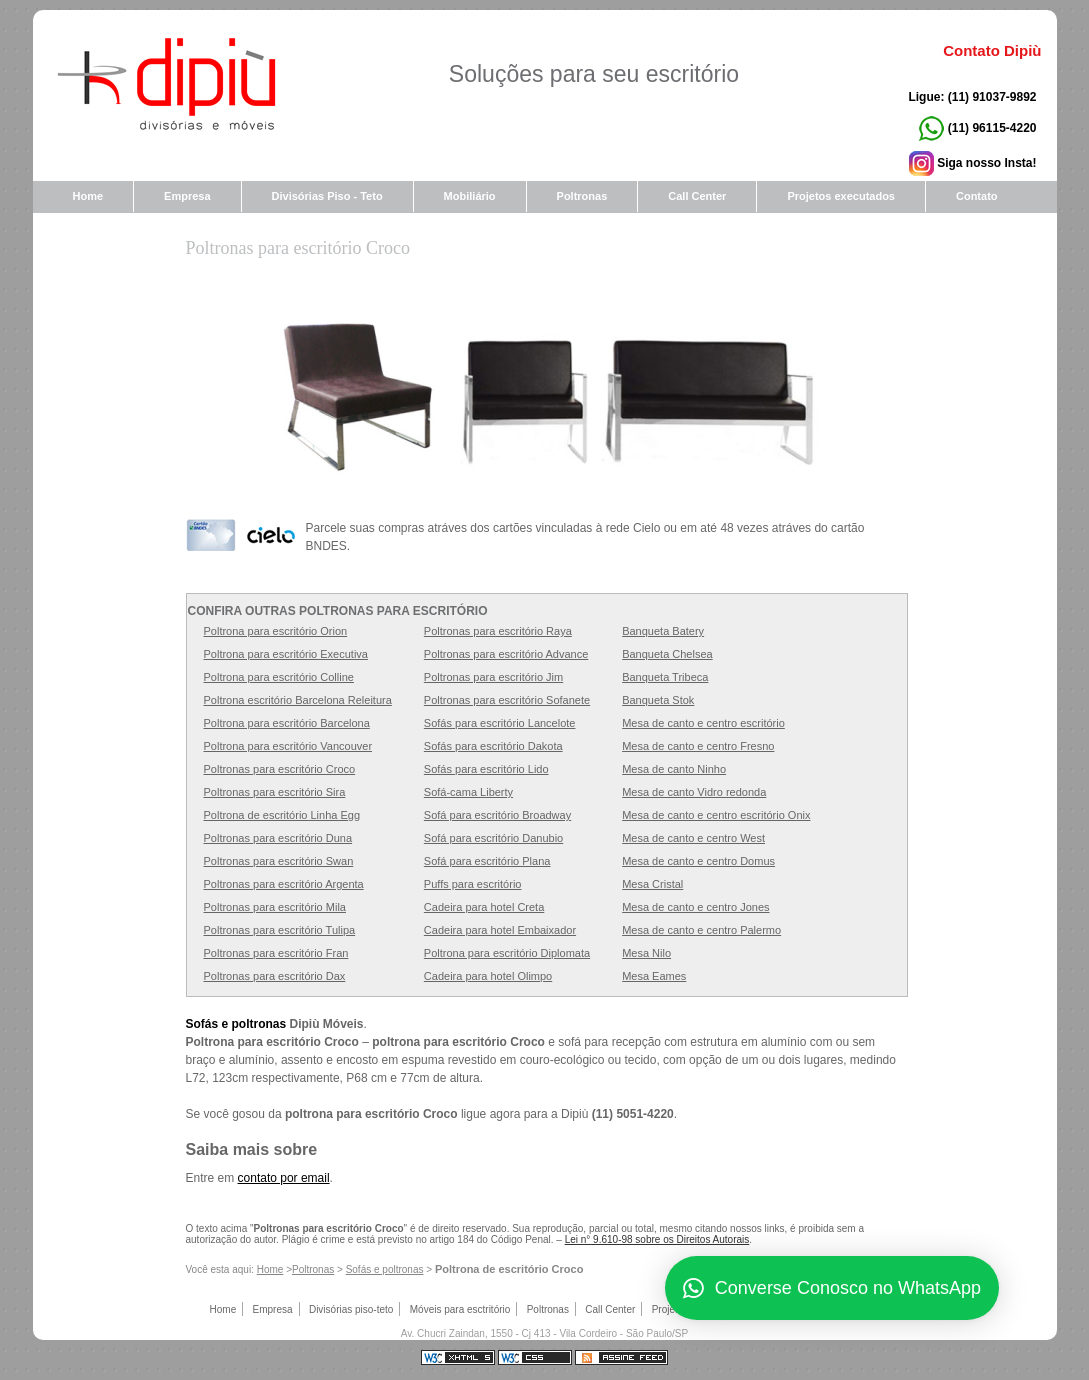  What do you see at coordinates (487, 861) in the screenshot?
I see `Sofá para escritório Plana` at bounding box center [487, 861].